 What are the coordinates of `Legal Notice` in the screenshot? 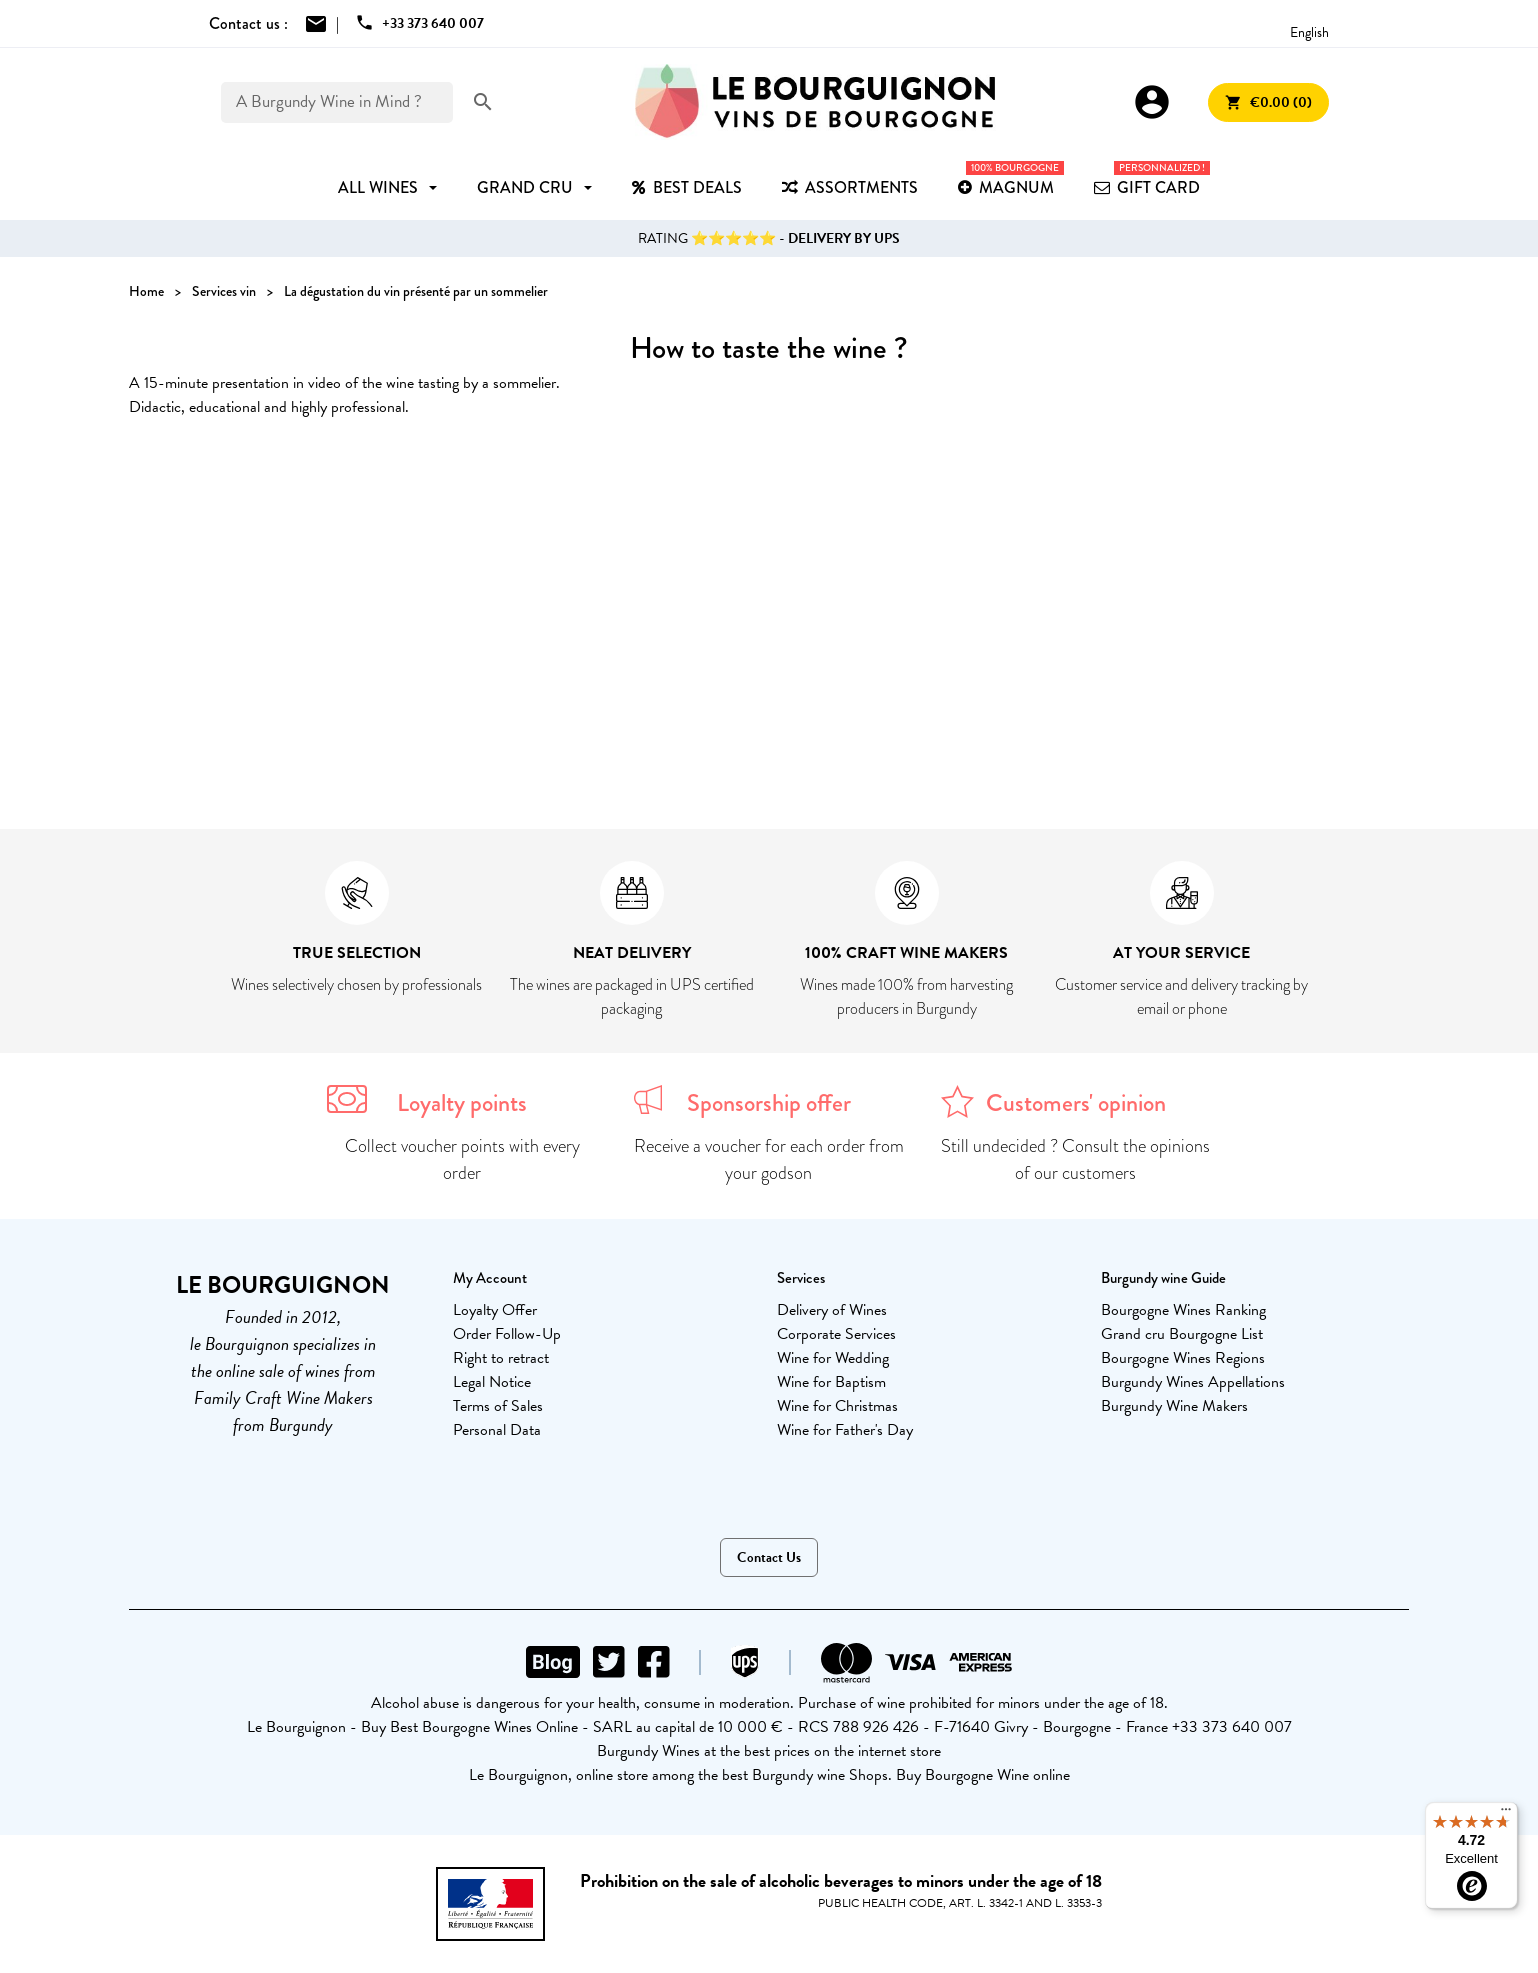 It's located at (492, 1382).